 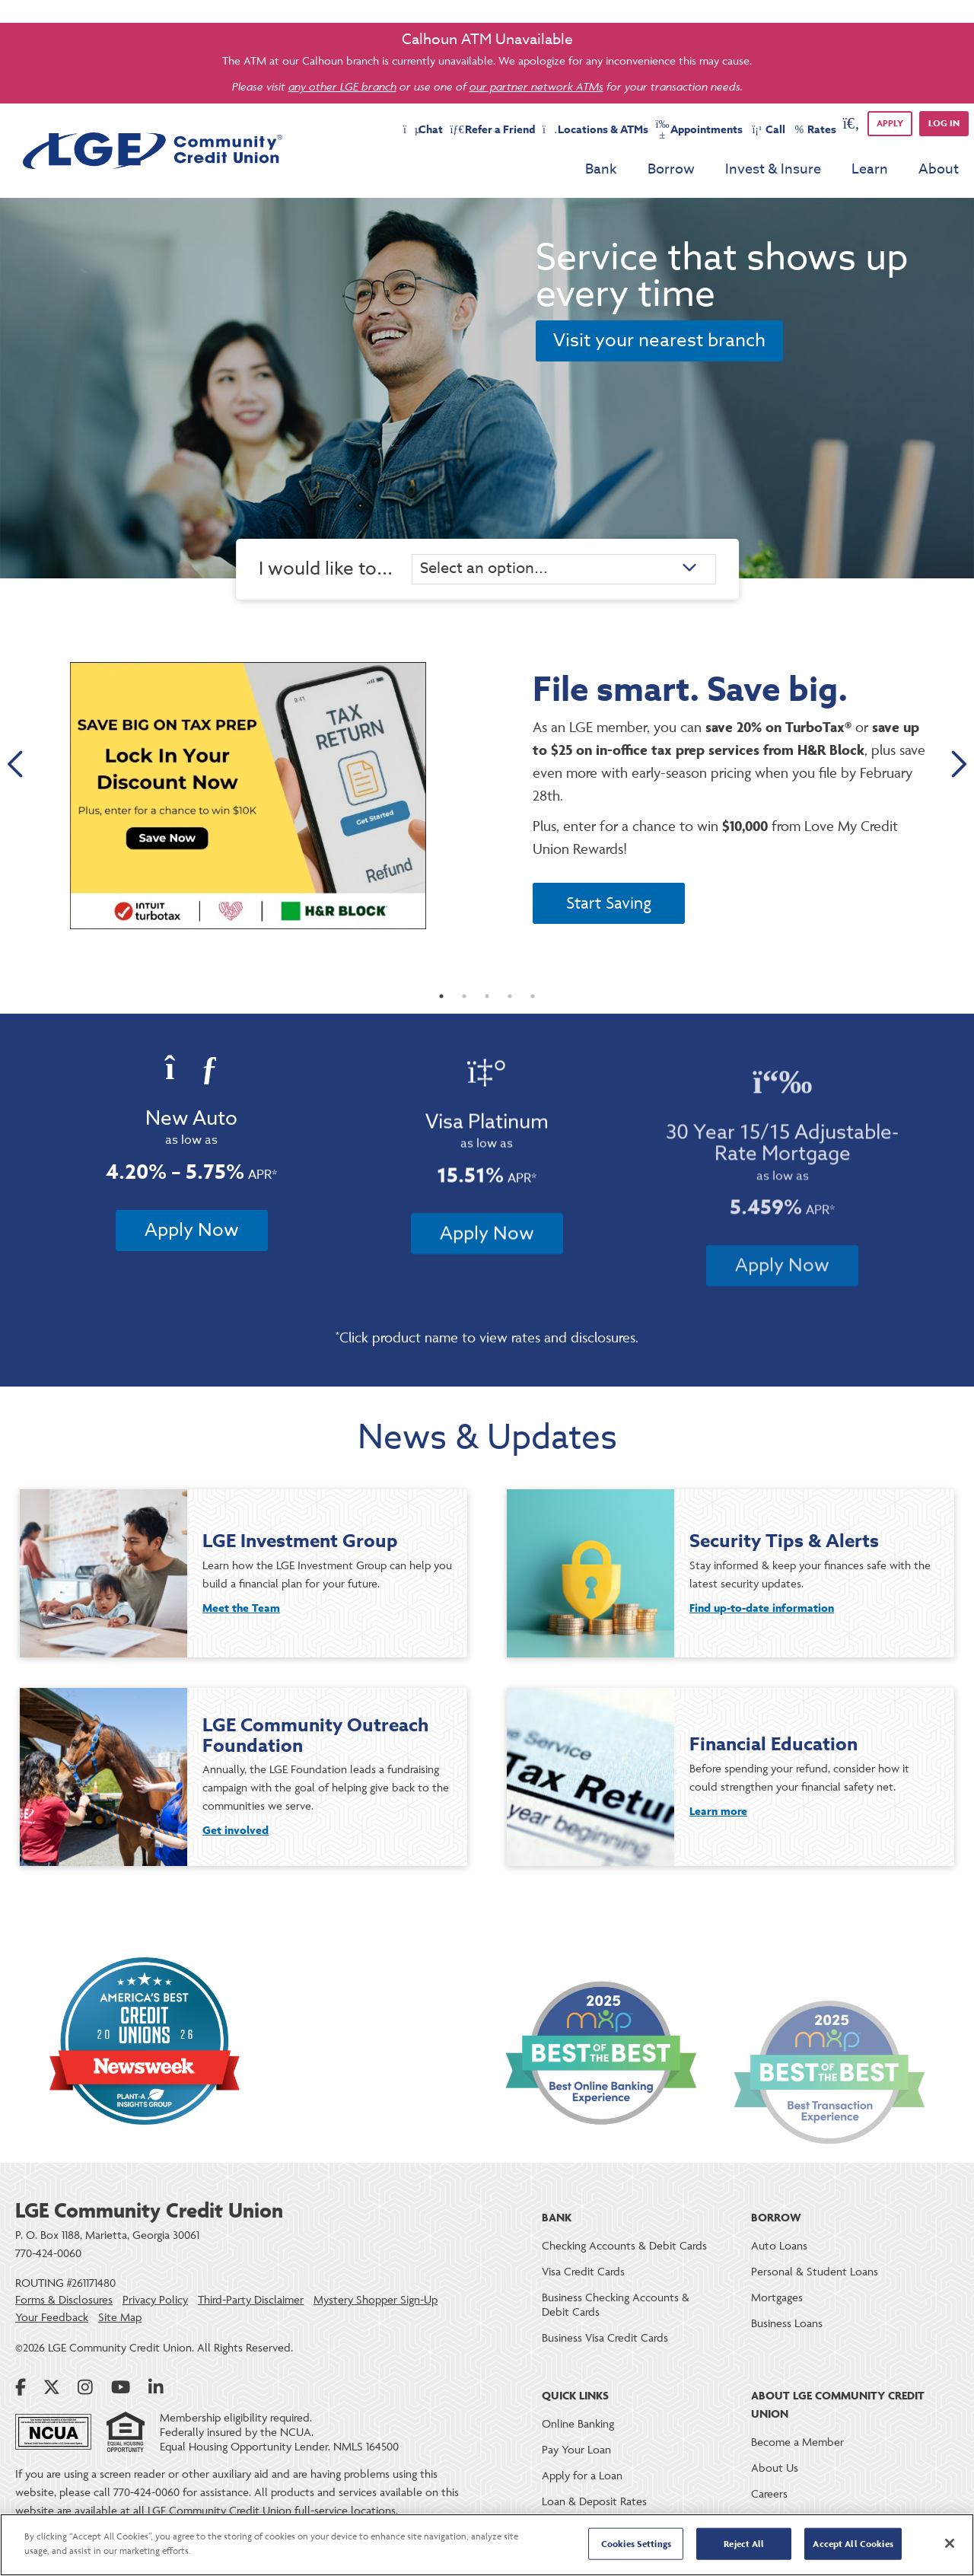 What do you see at coordinates (441, 1007) in the screenshot?
I see `1 [tab]` at bounding box center [441, 1007].